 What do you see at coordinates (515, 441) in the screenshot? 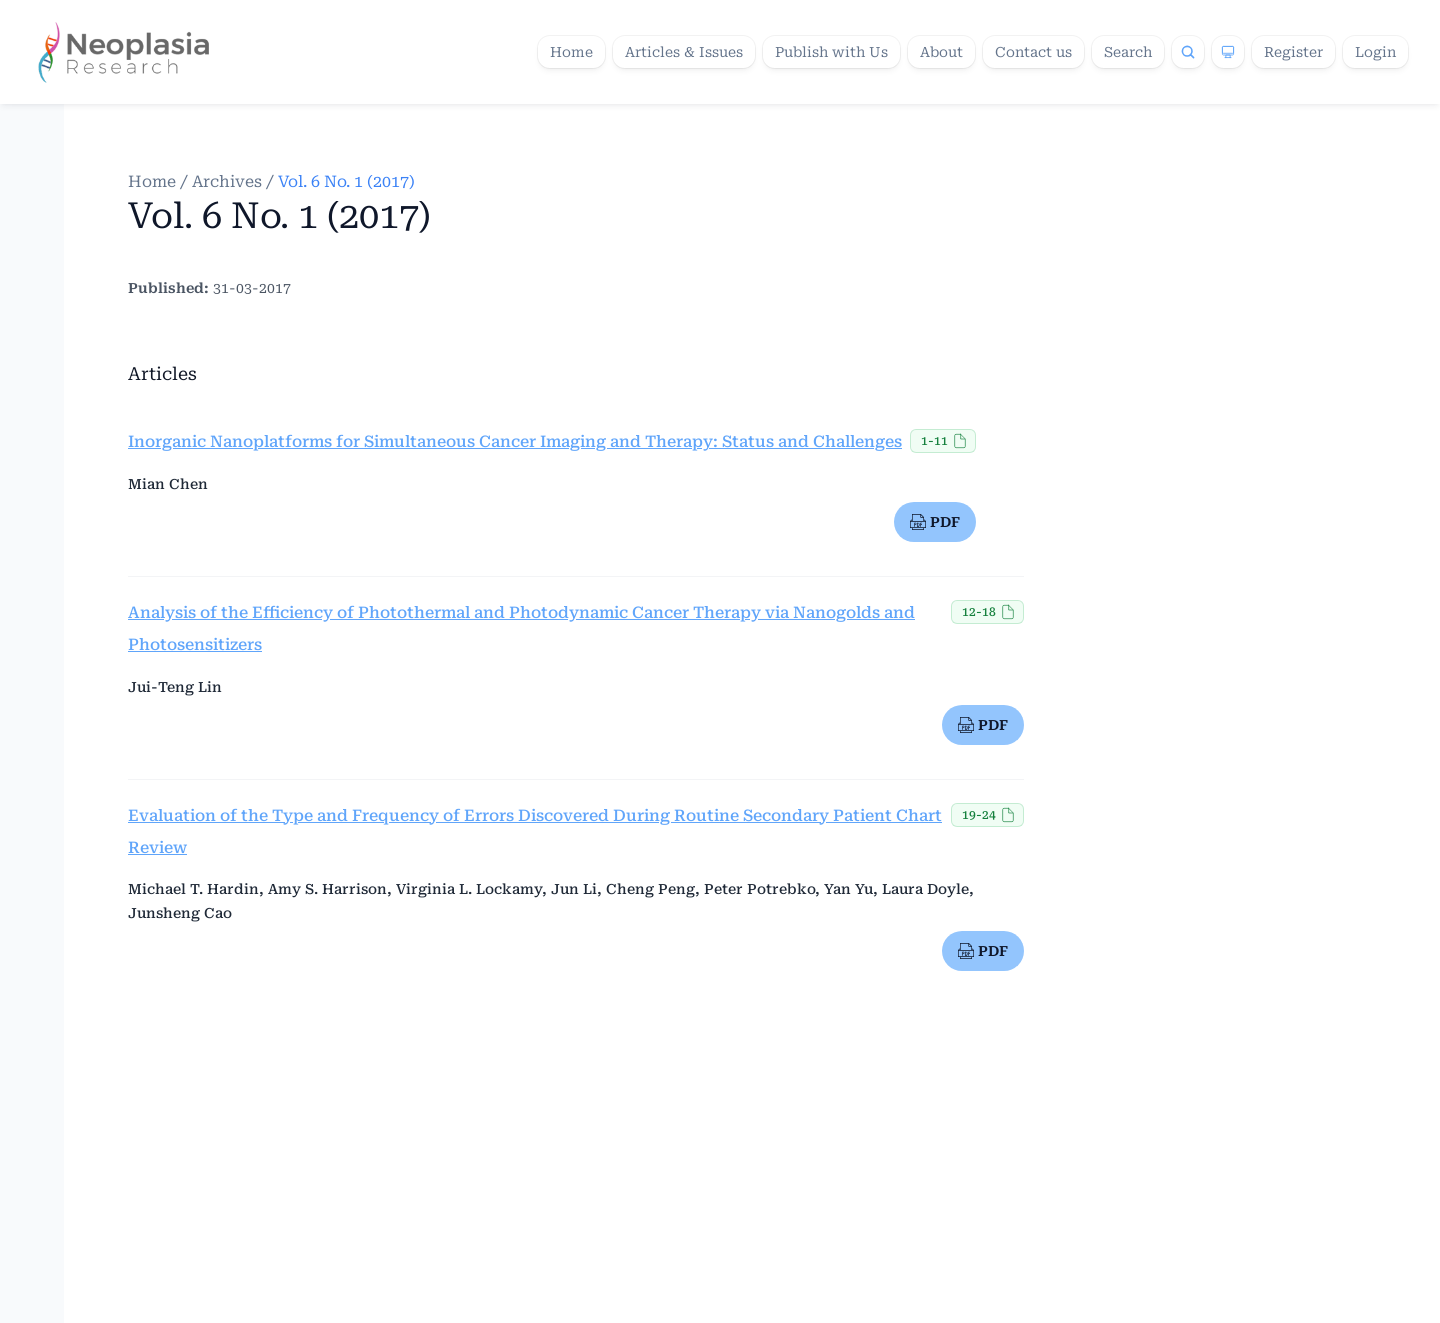
I see `Inorganic Nanoplatforms for Simultaneous Cancer Imaging and Therapy: Status and Challenges` at bounding box center [515, 441].